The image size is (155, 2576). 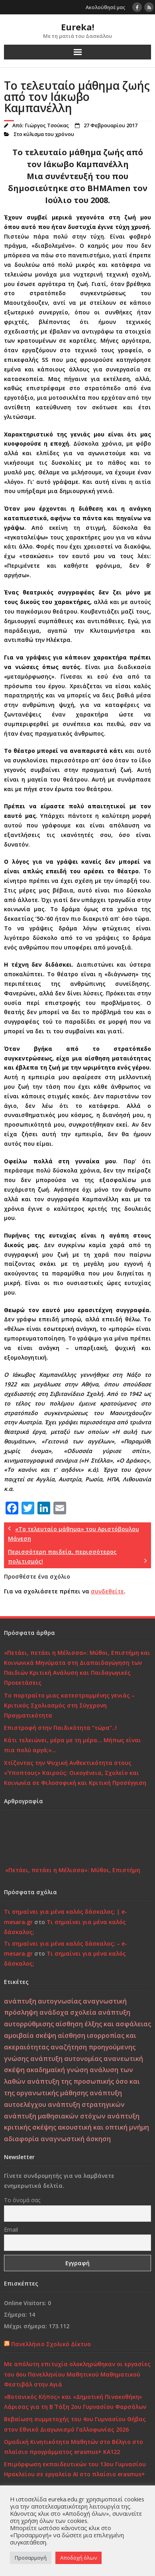 What do you see at coordinates (86, 2104) in the screenshot?
I see `ανάπτυξη στρατηγικών` at bounding box center [86, 2104].